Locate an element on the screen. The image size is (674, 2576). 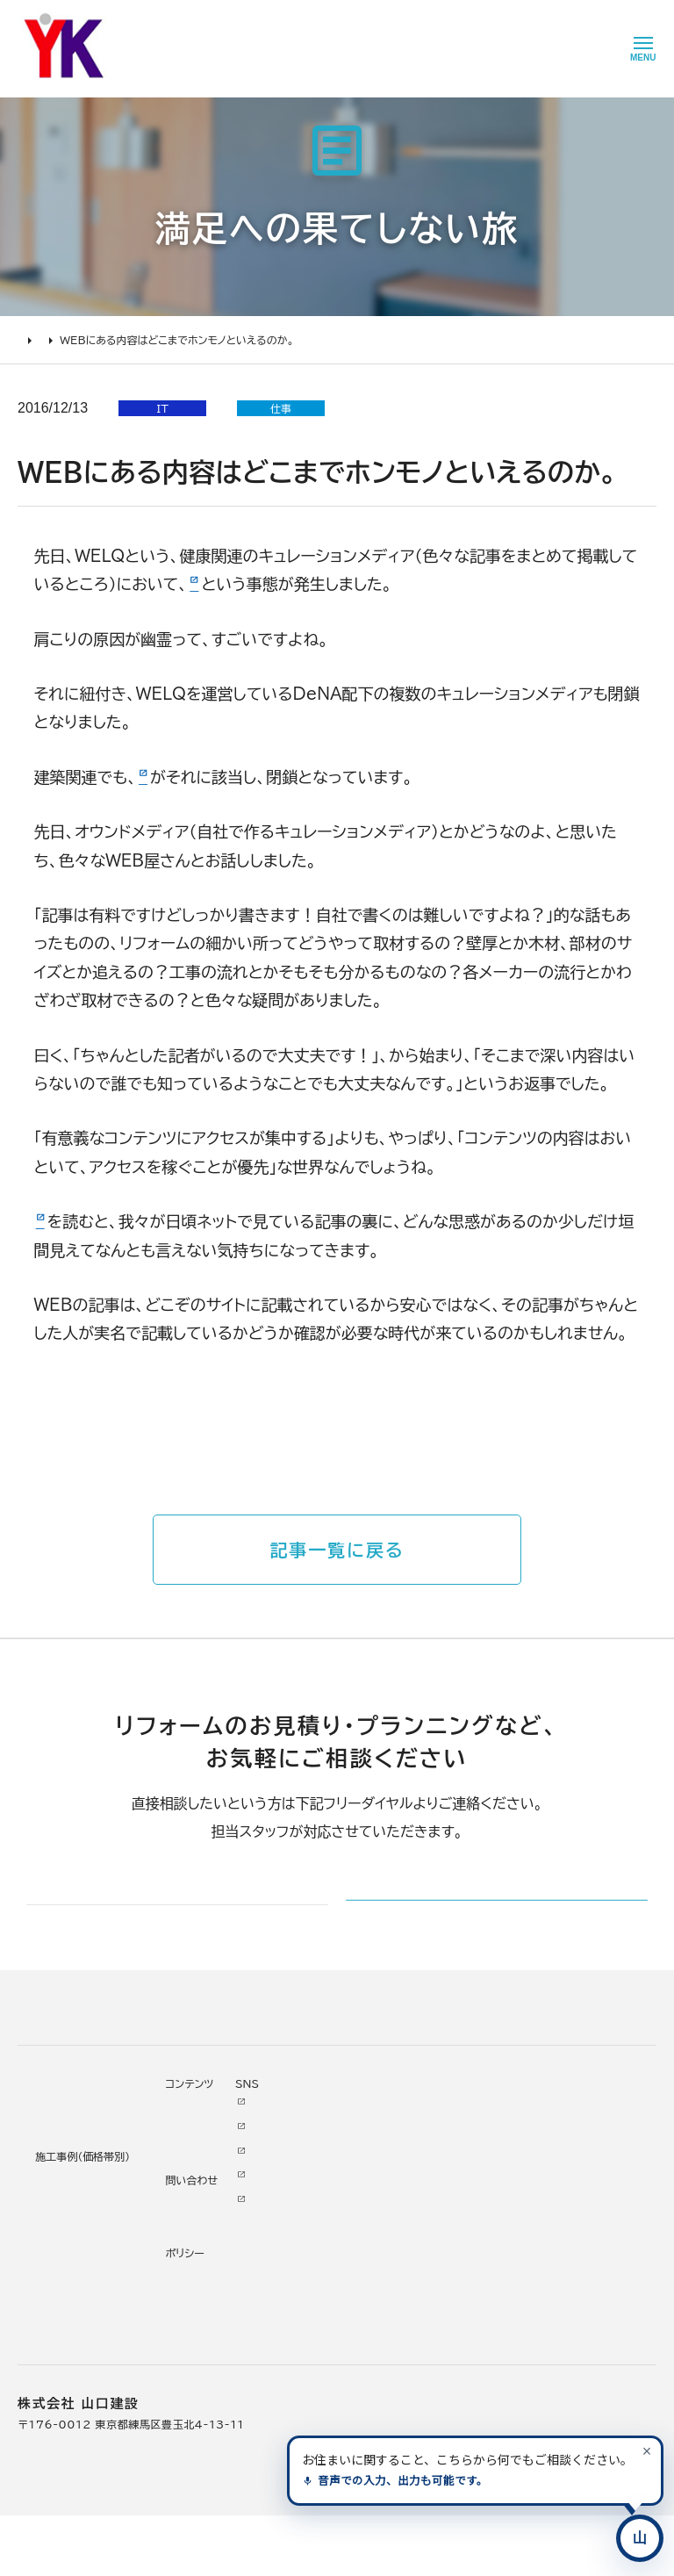
HOME is located at coordinates (35, 340).